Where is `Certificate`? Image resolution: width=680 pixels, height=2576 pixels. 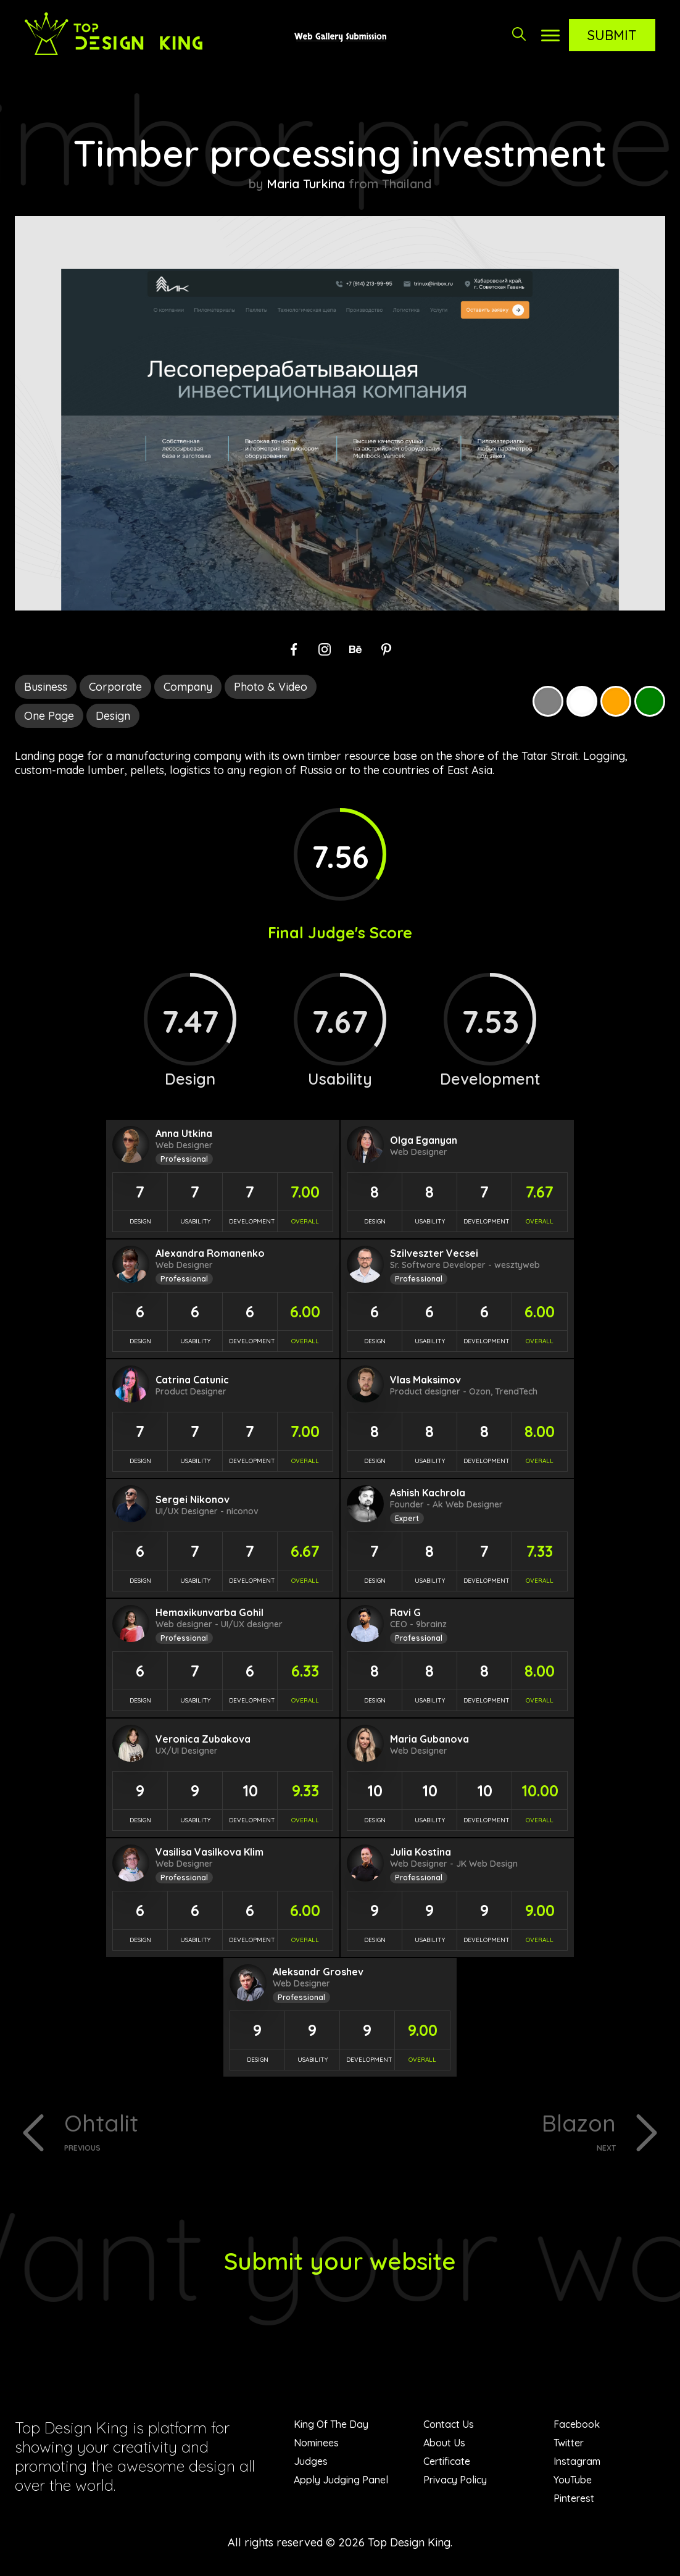 Certificate is located at coordinates (446, 2463).